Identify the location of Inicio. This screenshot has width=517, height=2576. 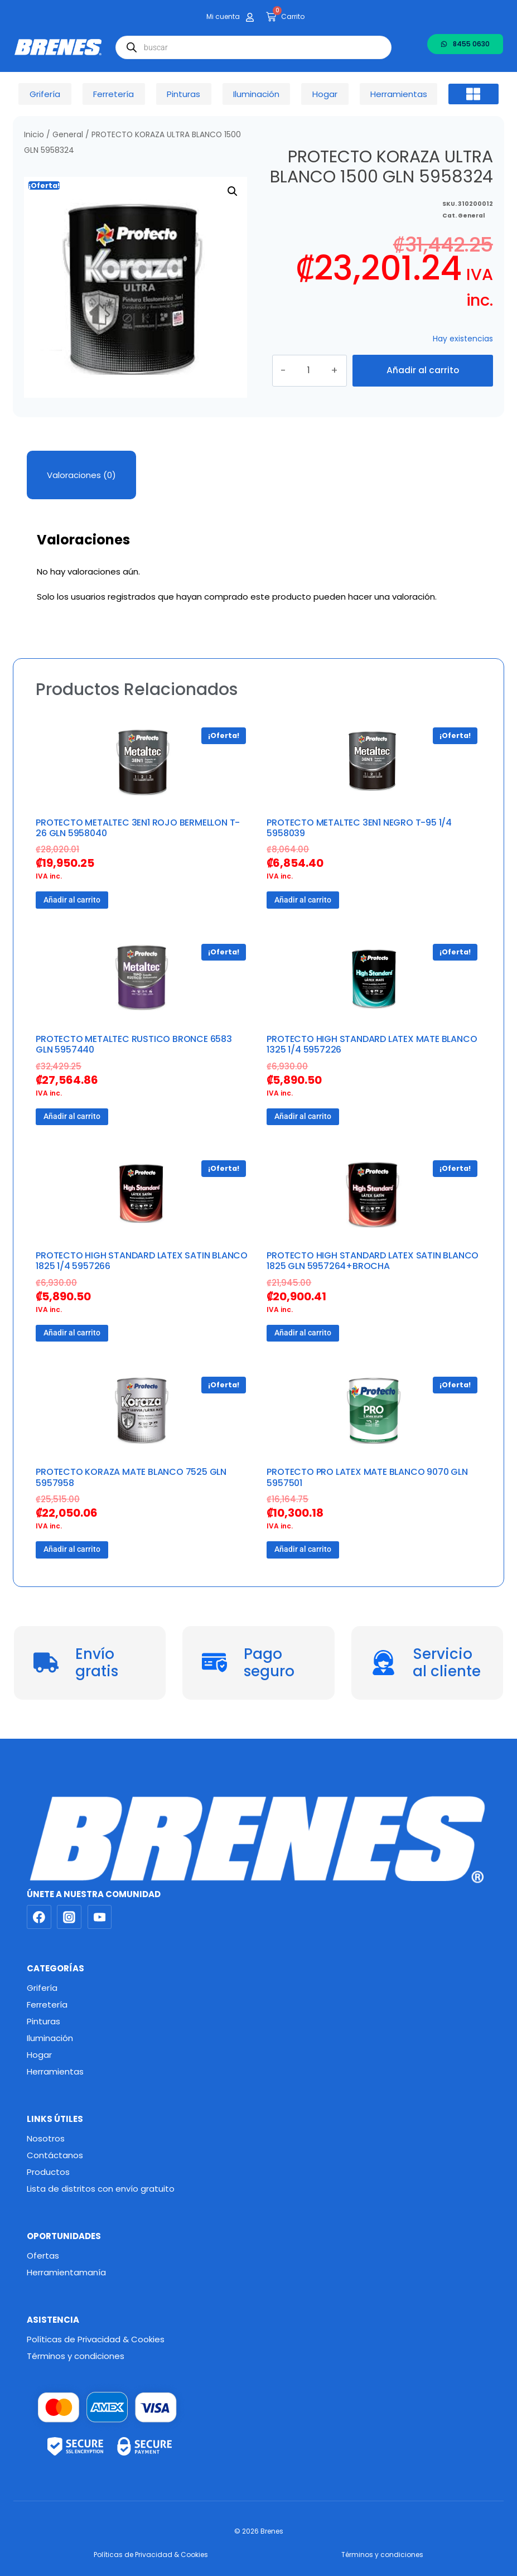
(34, 134).